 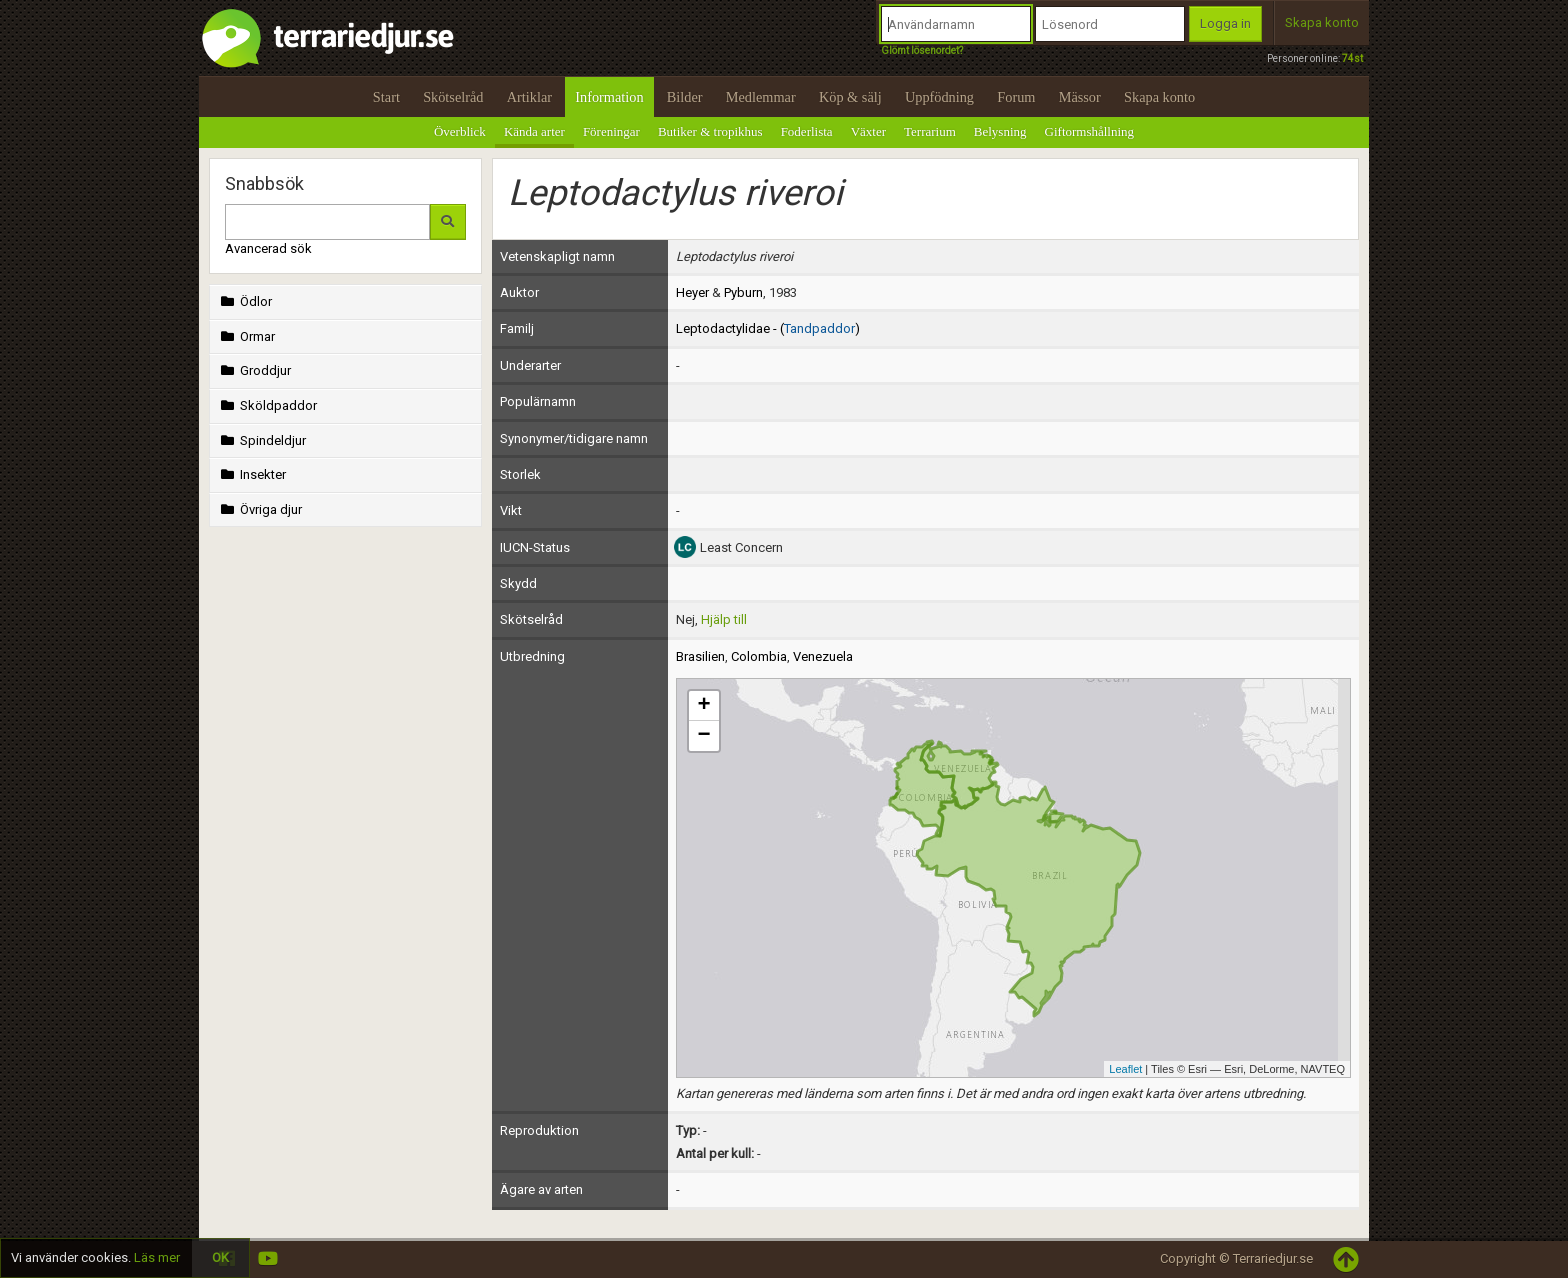 What do you see at coordinates (220, 1257) in the screenshot?
I see `OK` at bounding box center [220, 1257].